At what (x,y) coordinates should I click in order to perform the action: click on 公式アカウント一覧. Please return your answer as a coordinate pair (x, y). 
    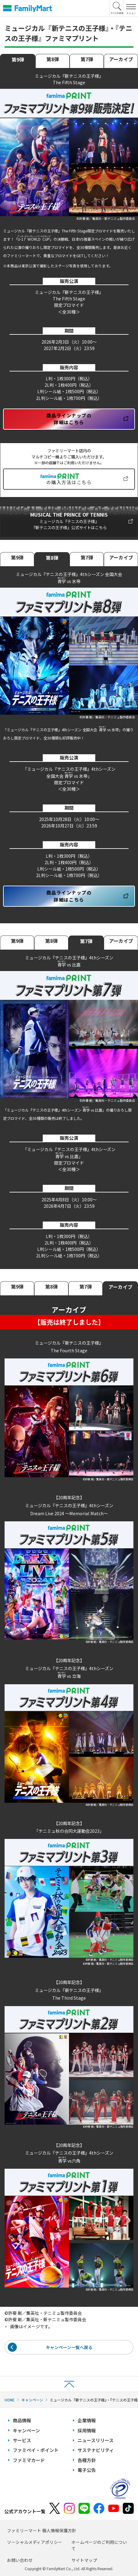
    Looking at the image, I should click on (24, 2511).